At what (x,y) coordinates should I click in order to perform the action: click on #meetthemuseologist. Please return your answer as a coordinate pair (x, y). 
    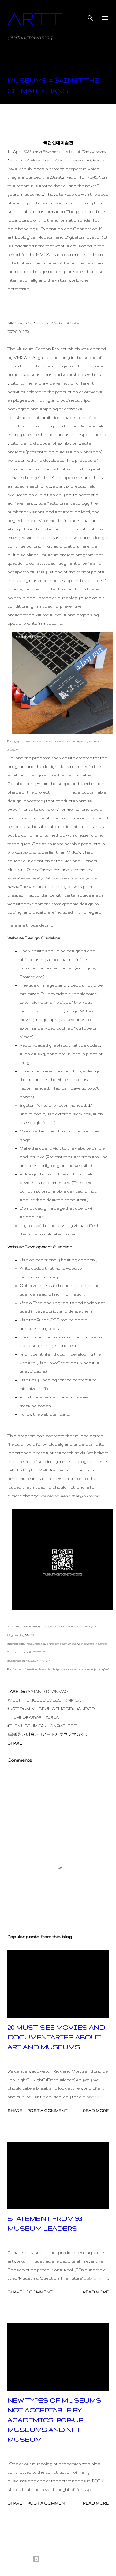
    Looking at the image, I should click on (35, 1700).